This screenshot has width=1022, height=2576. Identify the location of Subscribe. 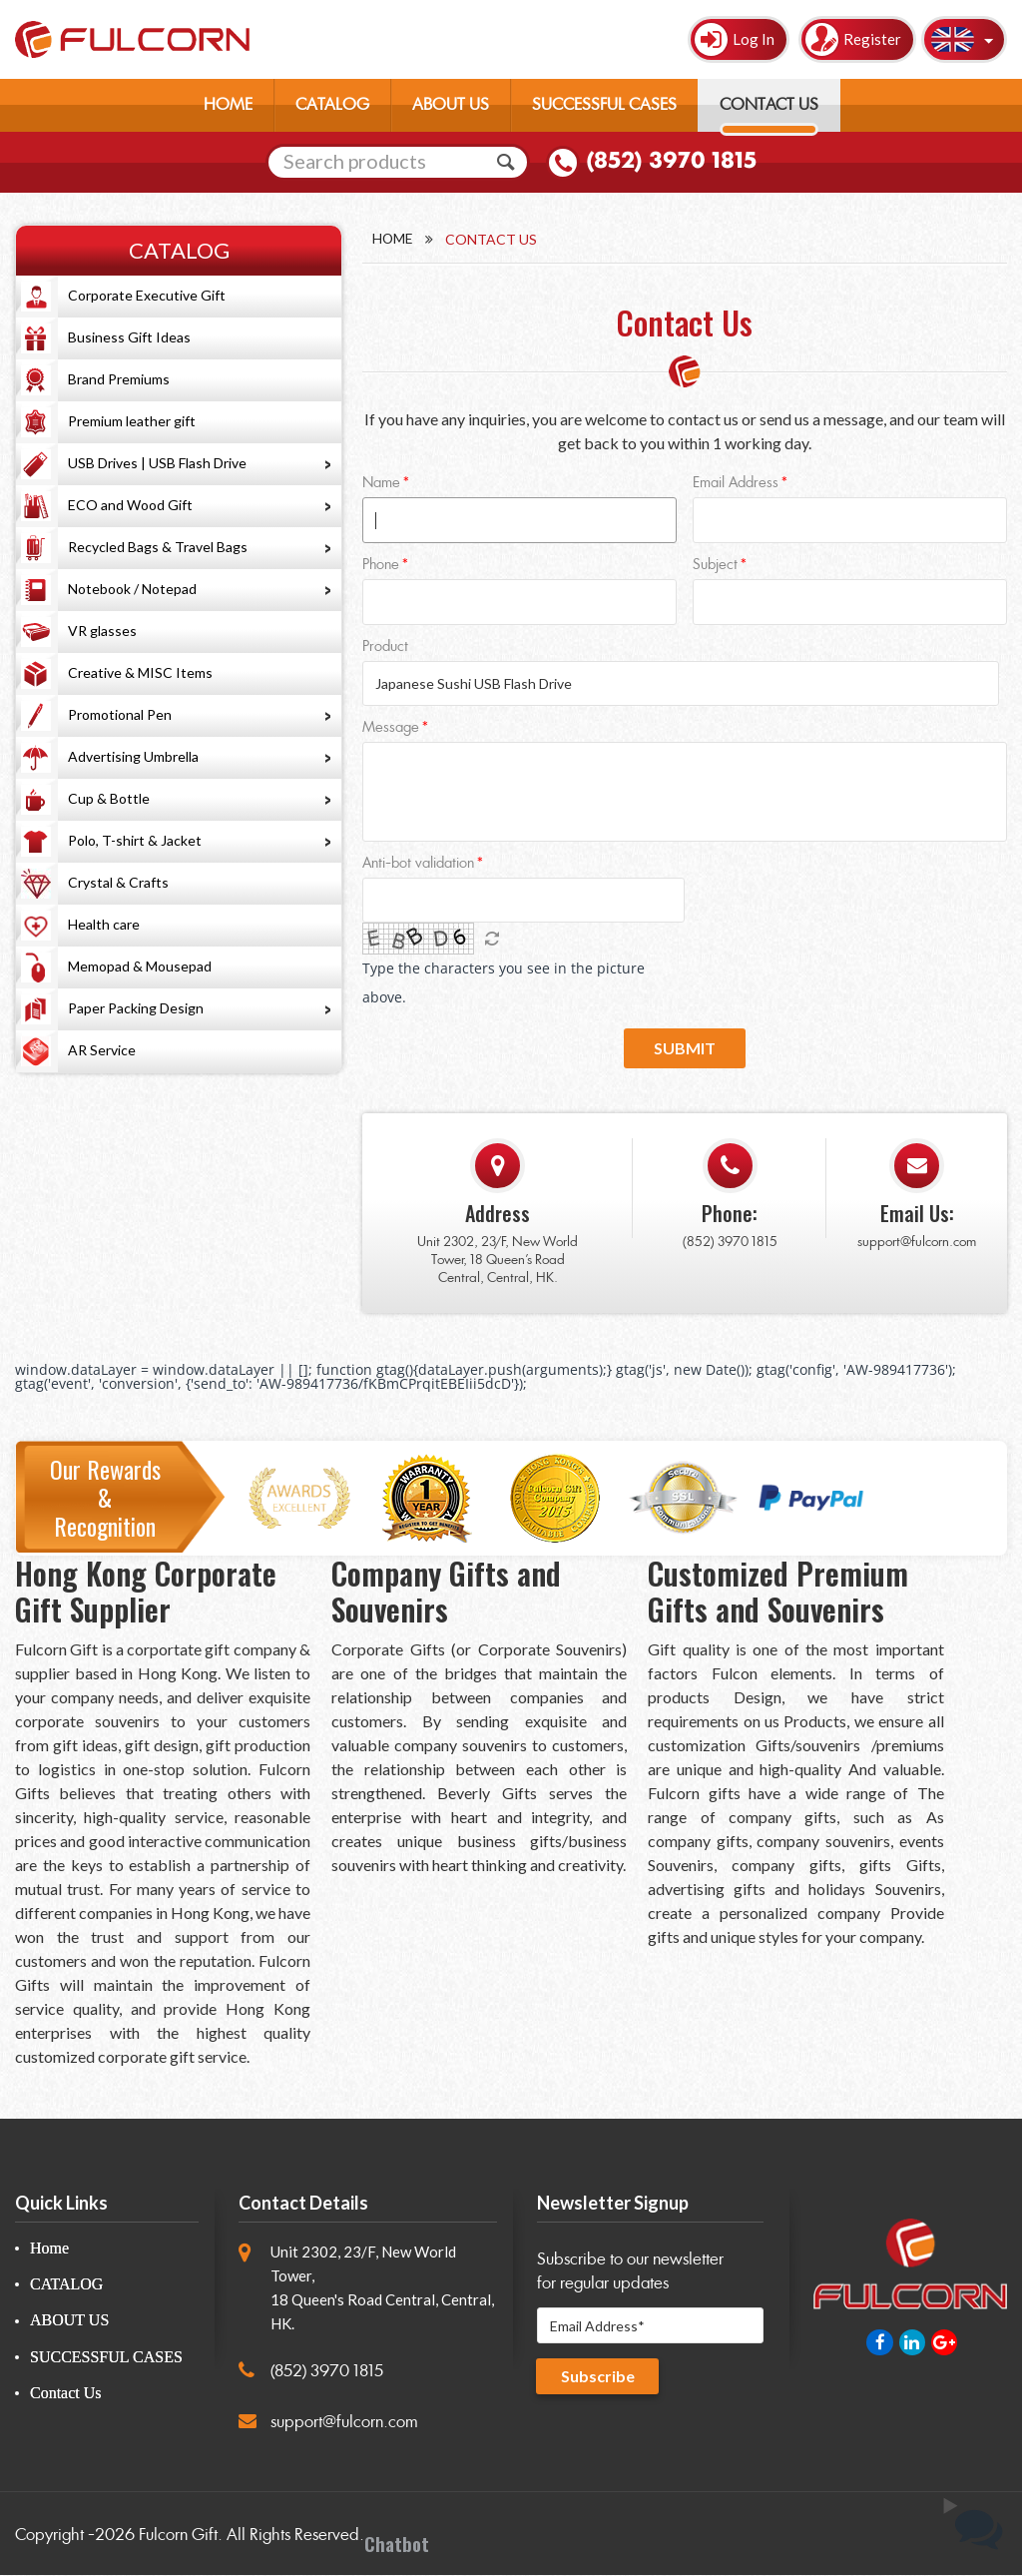
(598, 2376).